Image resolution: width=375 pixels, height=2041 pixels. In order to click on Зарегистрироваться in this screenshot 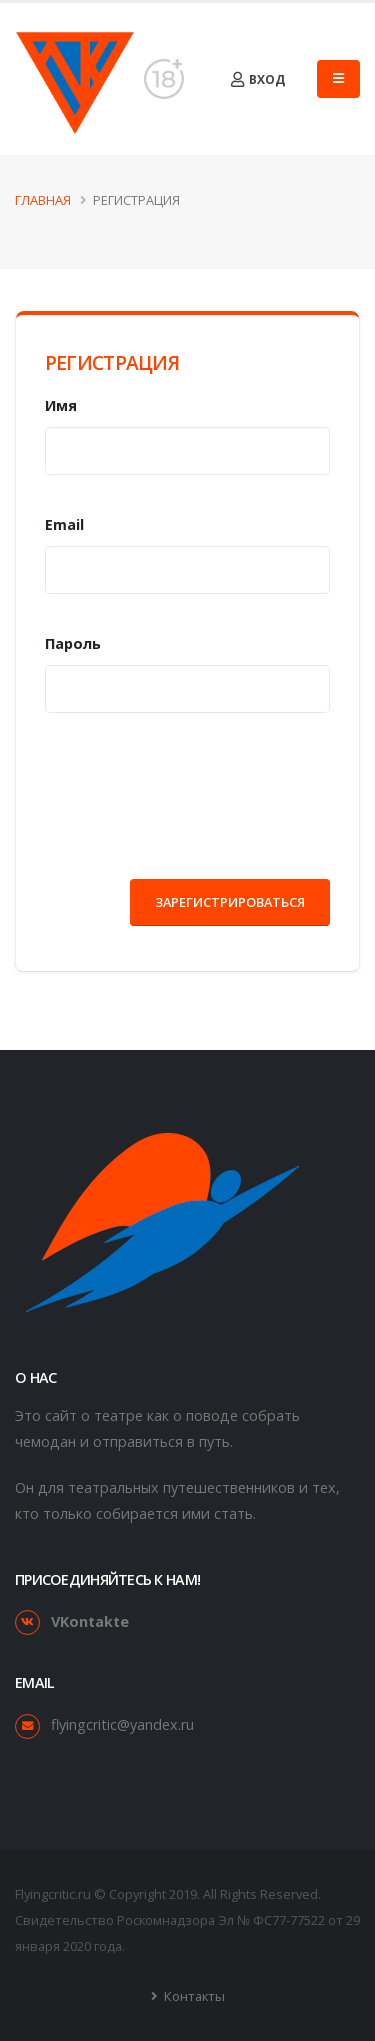, I will do `click(230, 902)`.